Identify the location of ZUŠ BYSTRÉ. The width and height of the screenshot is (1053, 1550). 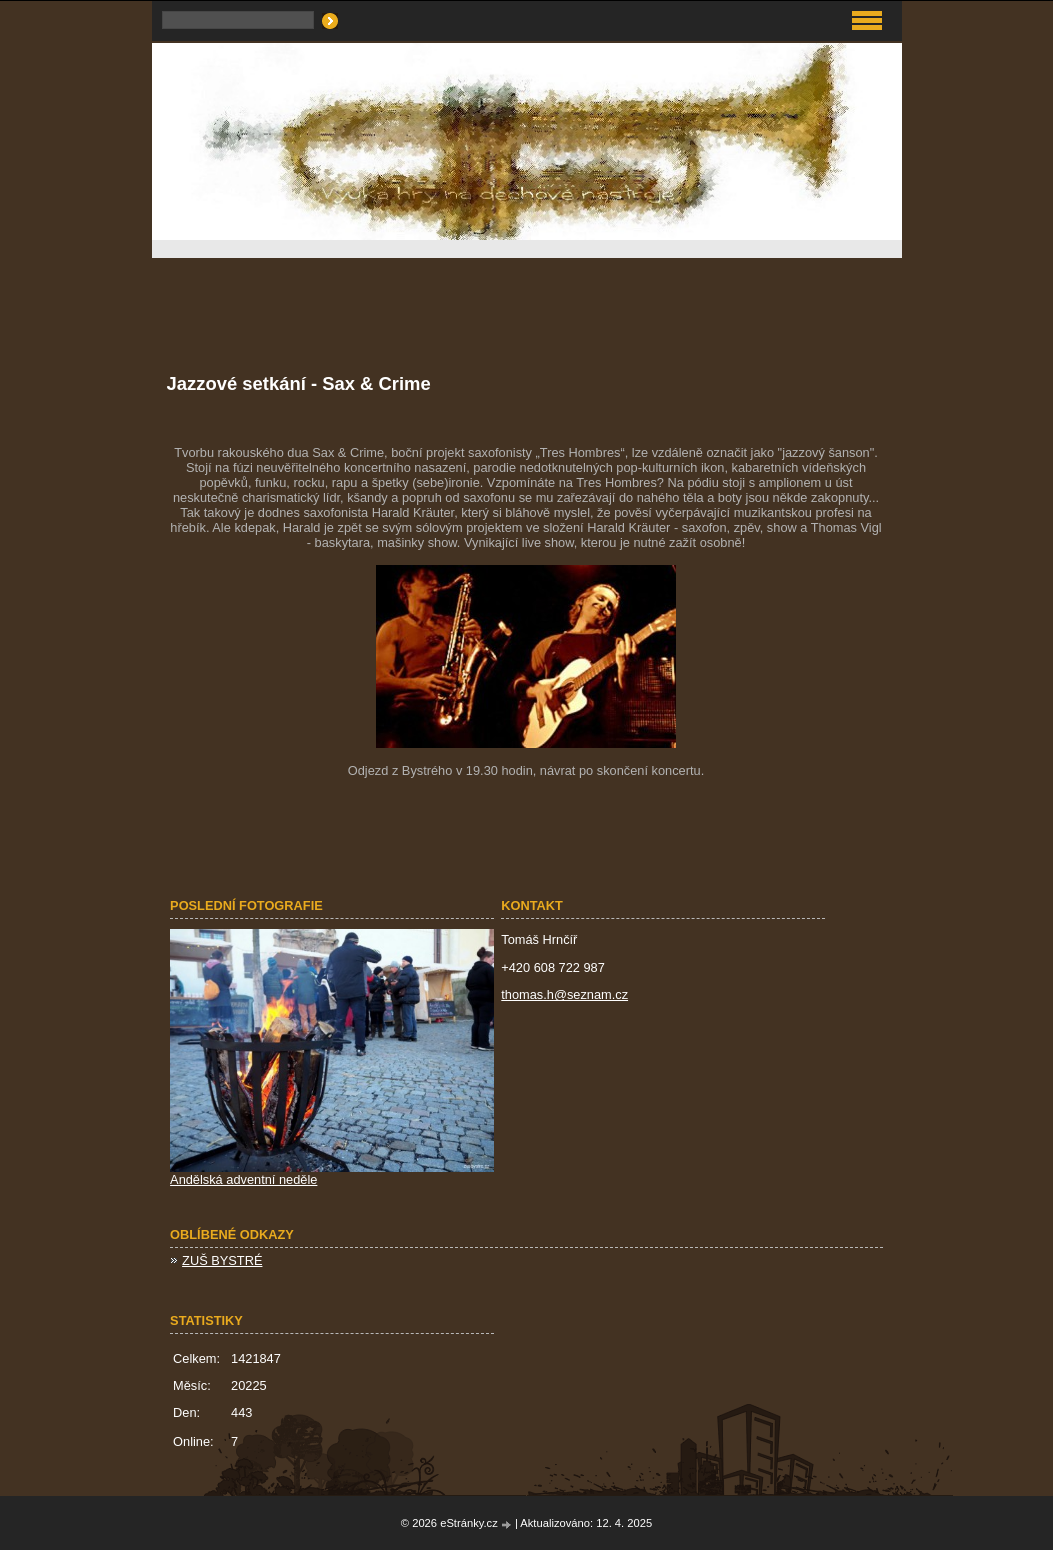
(222, 1260).